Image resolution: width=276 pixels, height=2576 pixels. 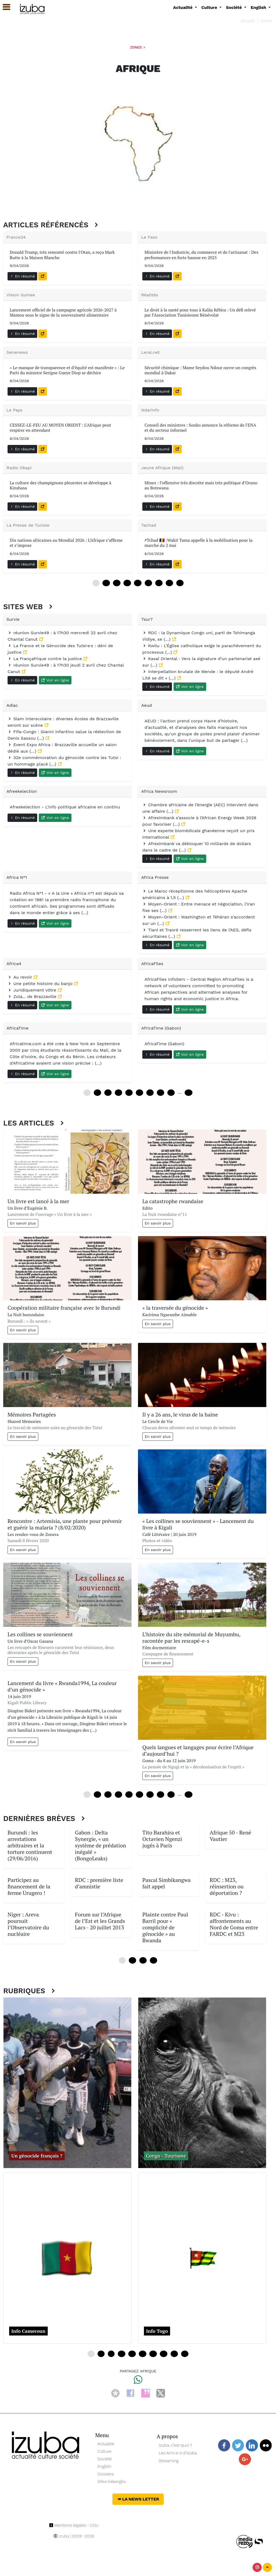 I want to click on 28, so click(x=163, y=2353).